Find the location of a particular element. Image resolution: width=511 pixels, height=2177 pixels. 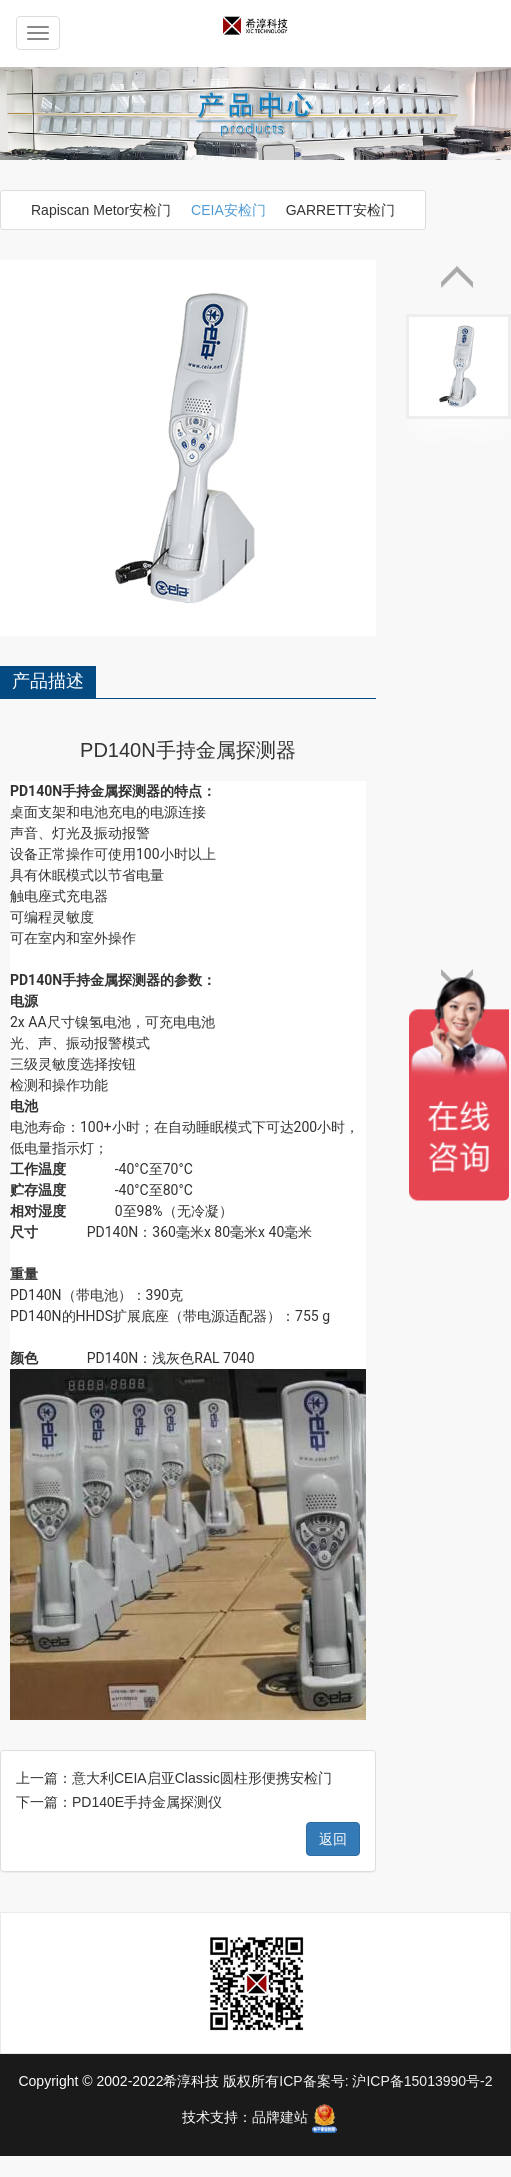

ICP备案号: 沪ICP备15013990号-2 is located at coordinates (385, 1705).